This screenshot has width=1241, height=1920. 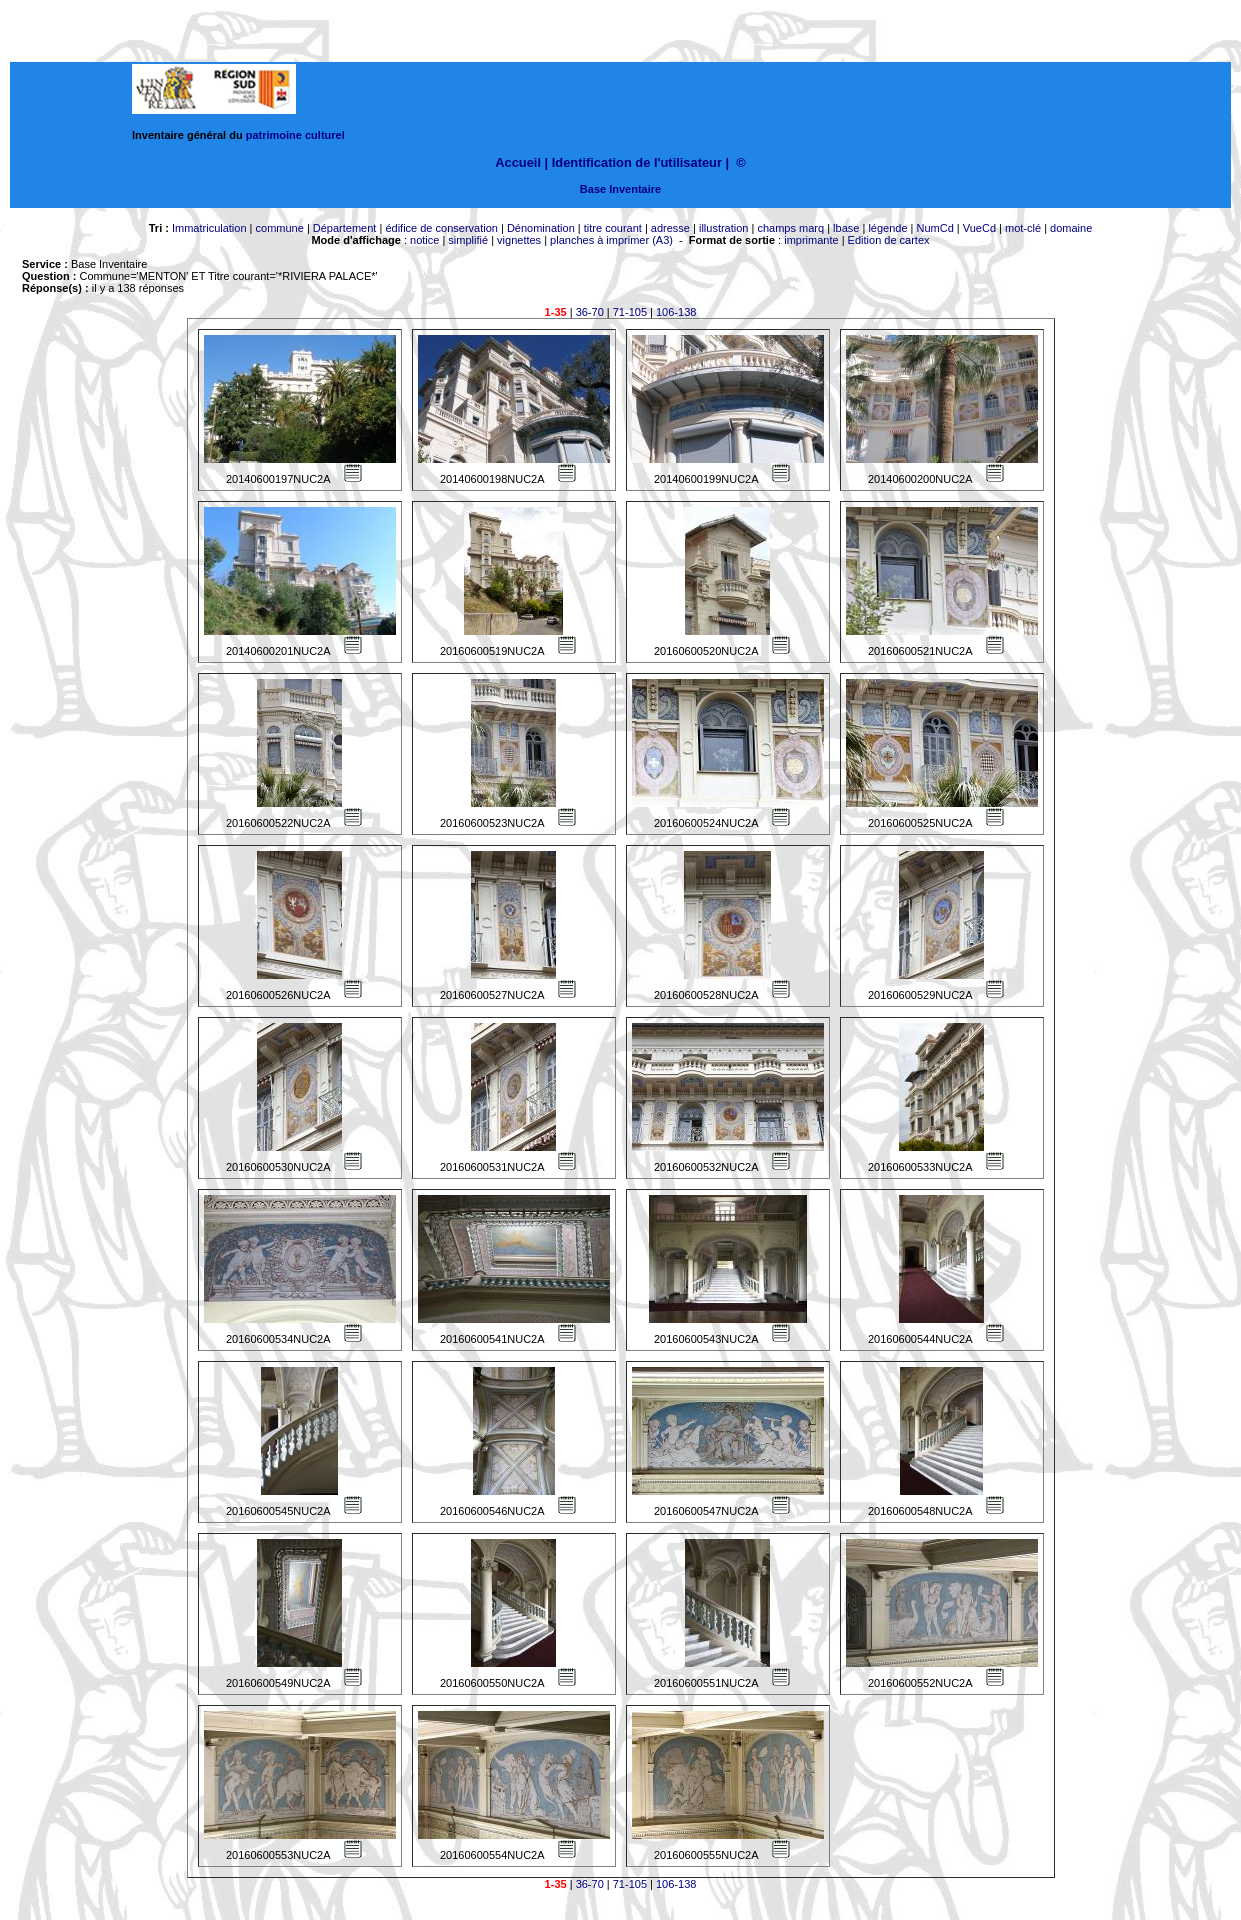 I want to click on imprimante, so click(x=811, y=240).